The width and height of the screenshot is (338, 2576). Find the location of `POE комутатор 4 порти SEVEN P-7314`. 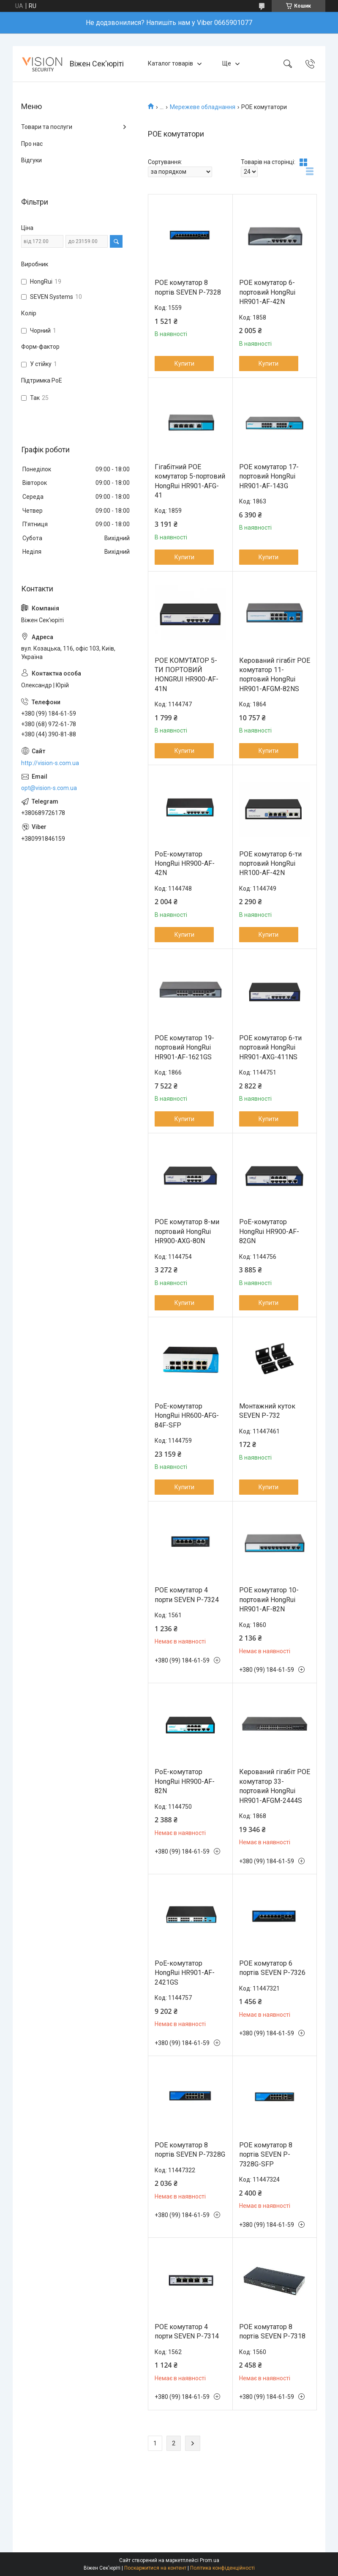

POE комутатор 4 порти SEVEN P-7314 is located at coordinates (187, 2331).